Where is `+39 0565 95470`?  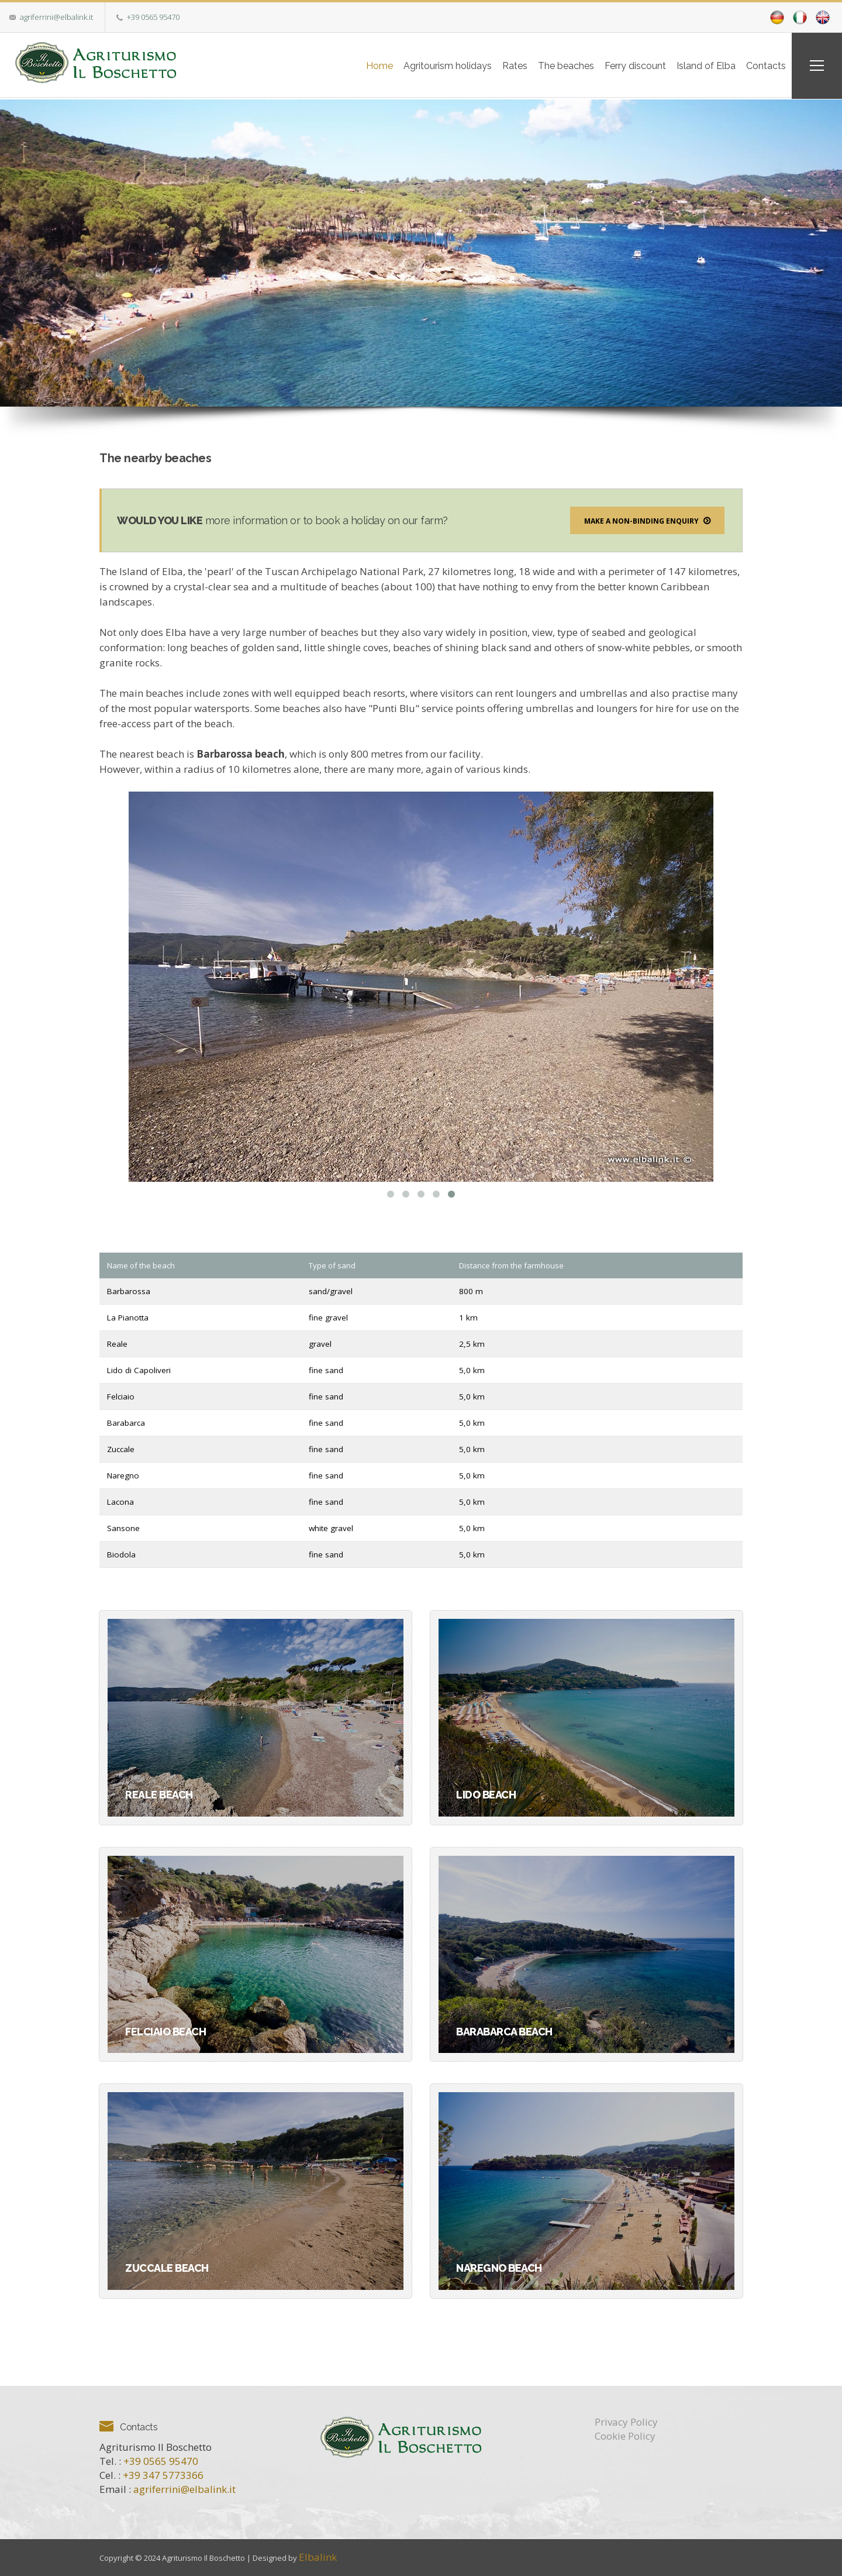
+39 0565 95470 is located at coordinates (153, 17).